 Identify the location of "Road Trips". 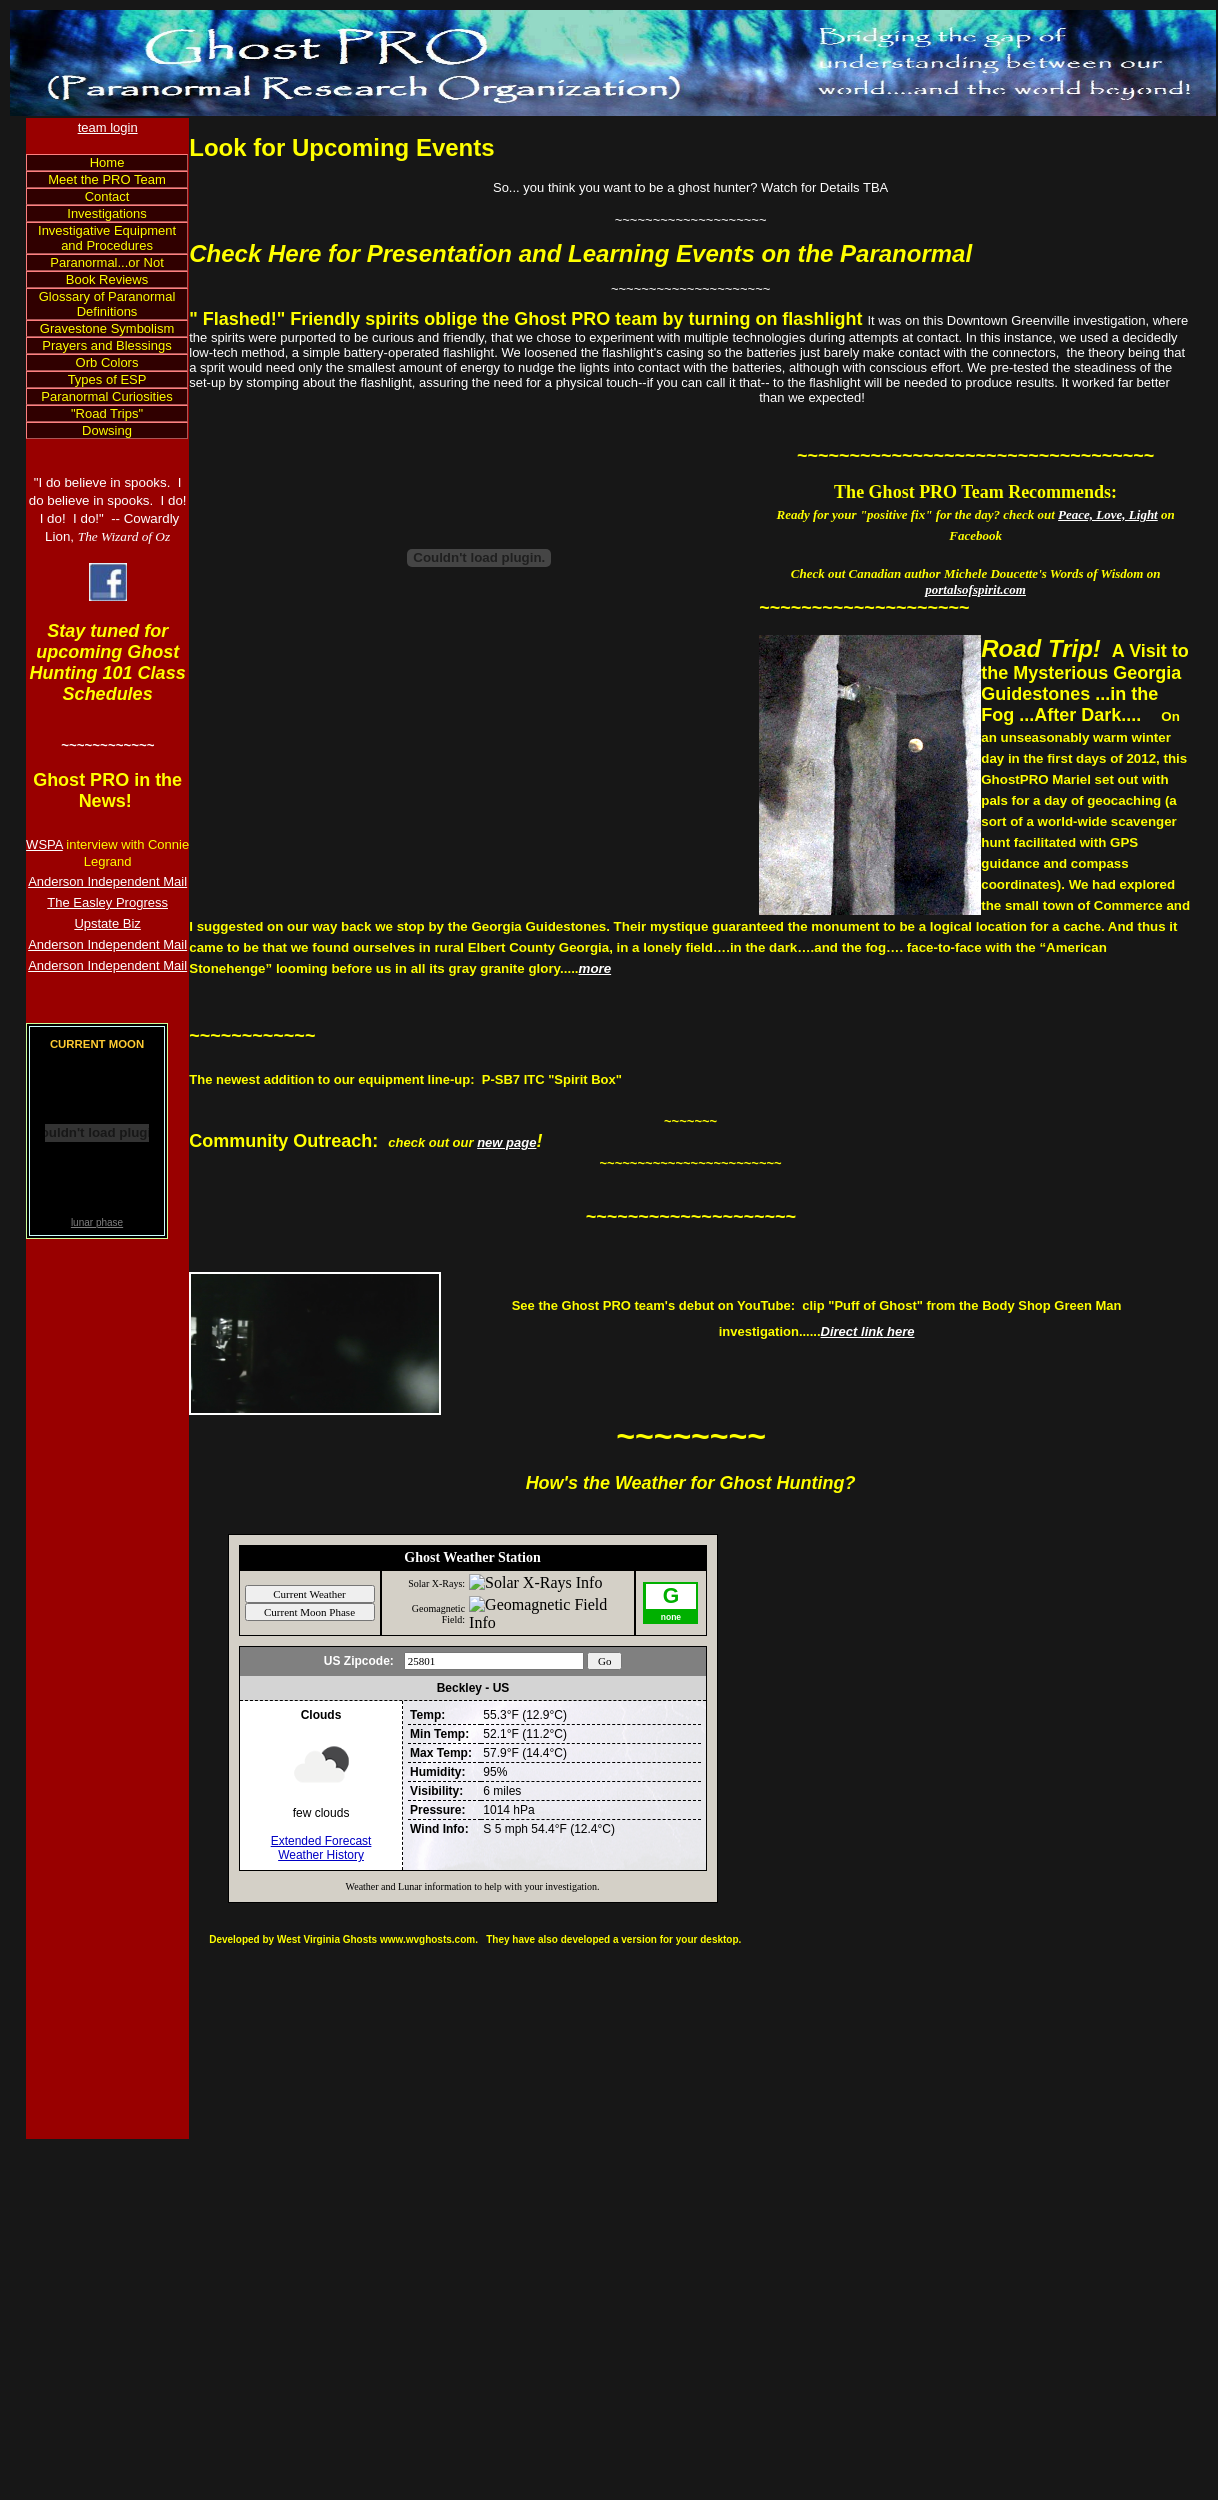
(107, 413).